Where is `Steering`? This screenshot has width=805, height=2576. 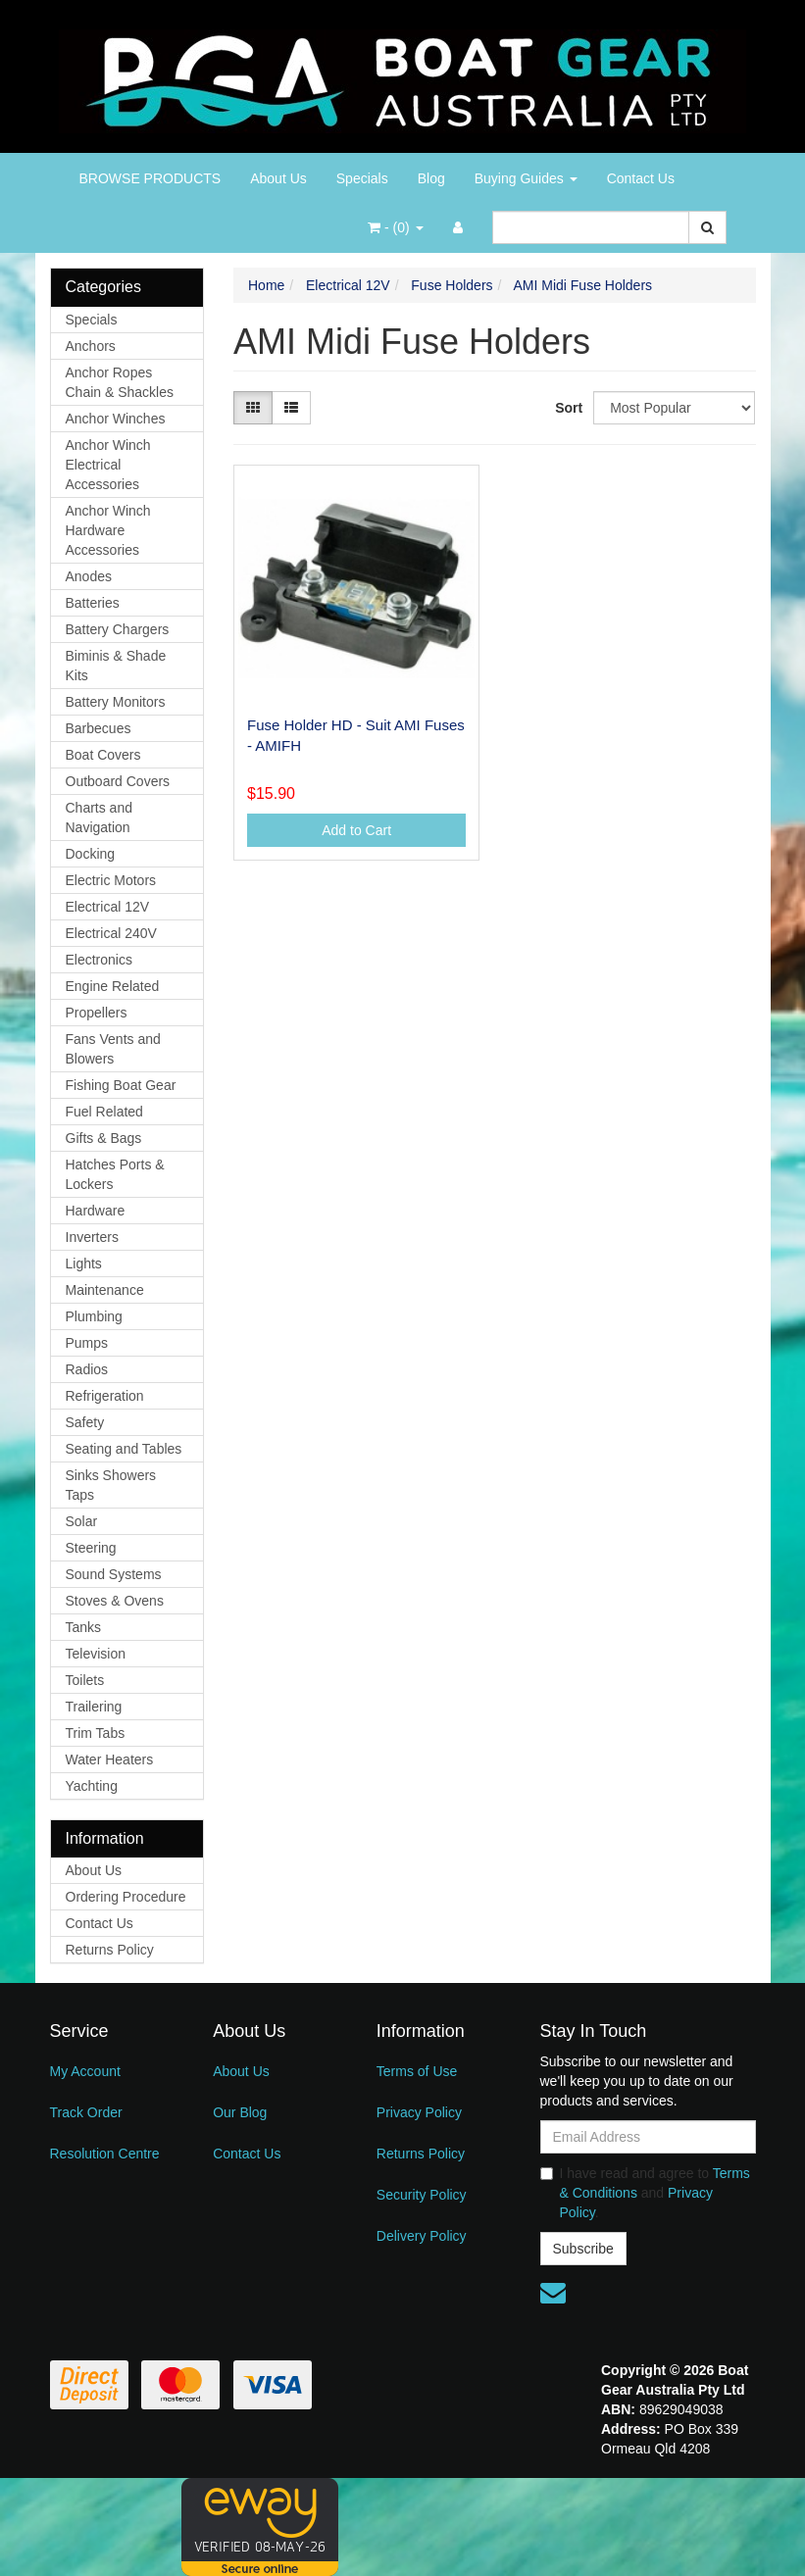 Steering is located at coordinates (91, 1548).